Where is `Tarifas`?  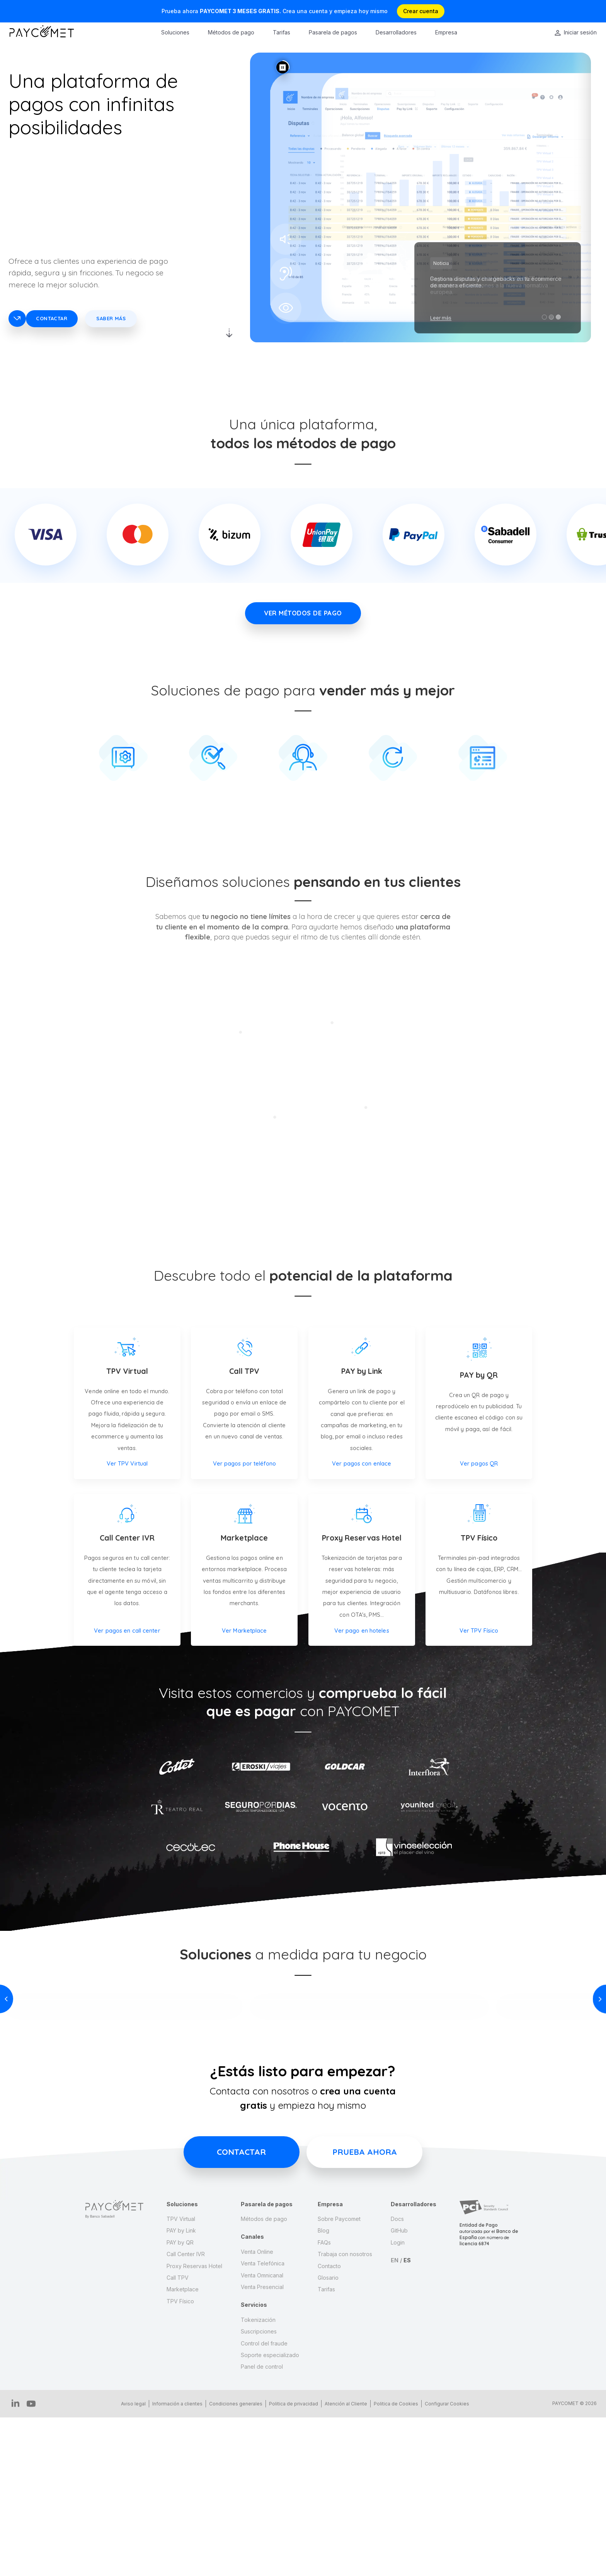 Tarifas is located at coordinates (281, 32).